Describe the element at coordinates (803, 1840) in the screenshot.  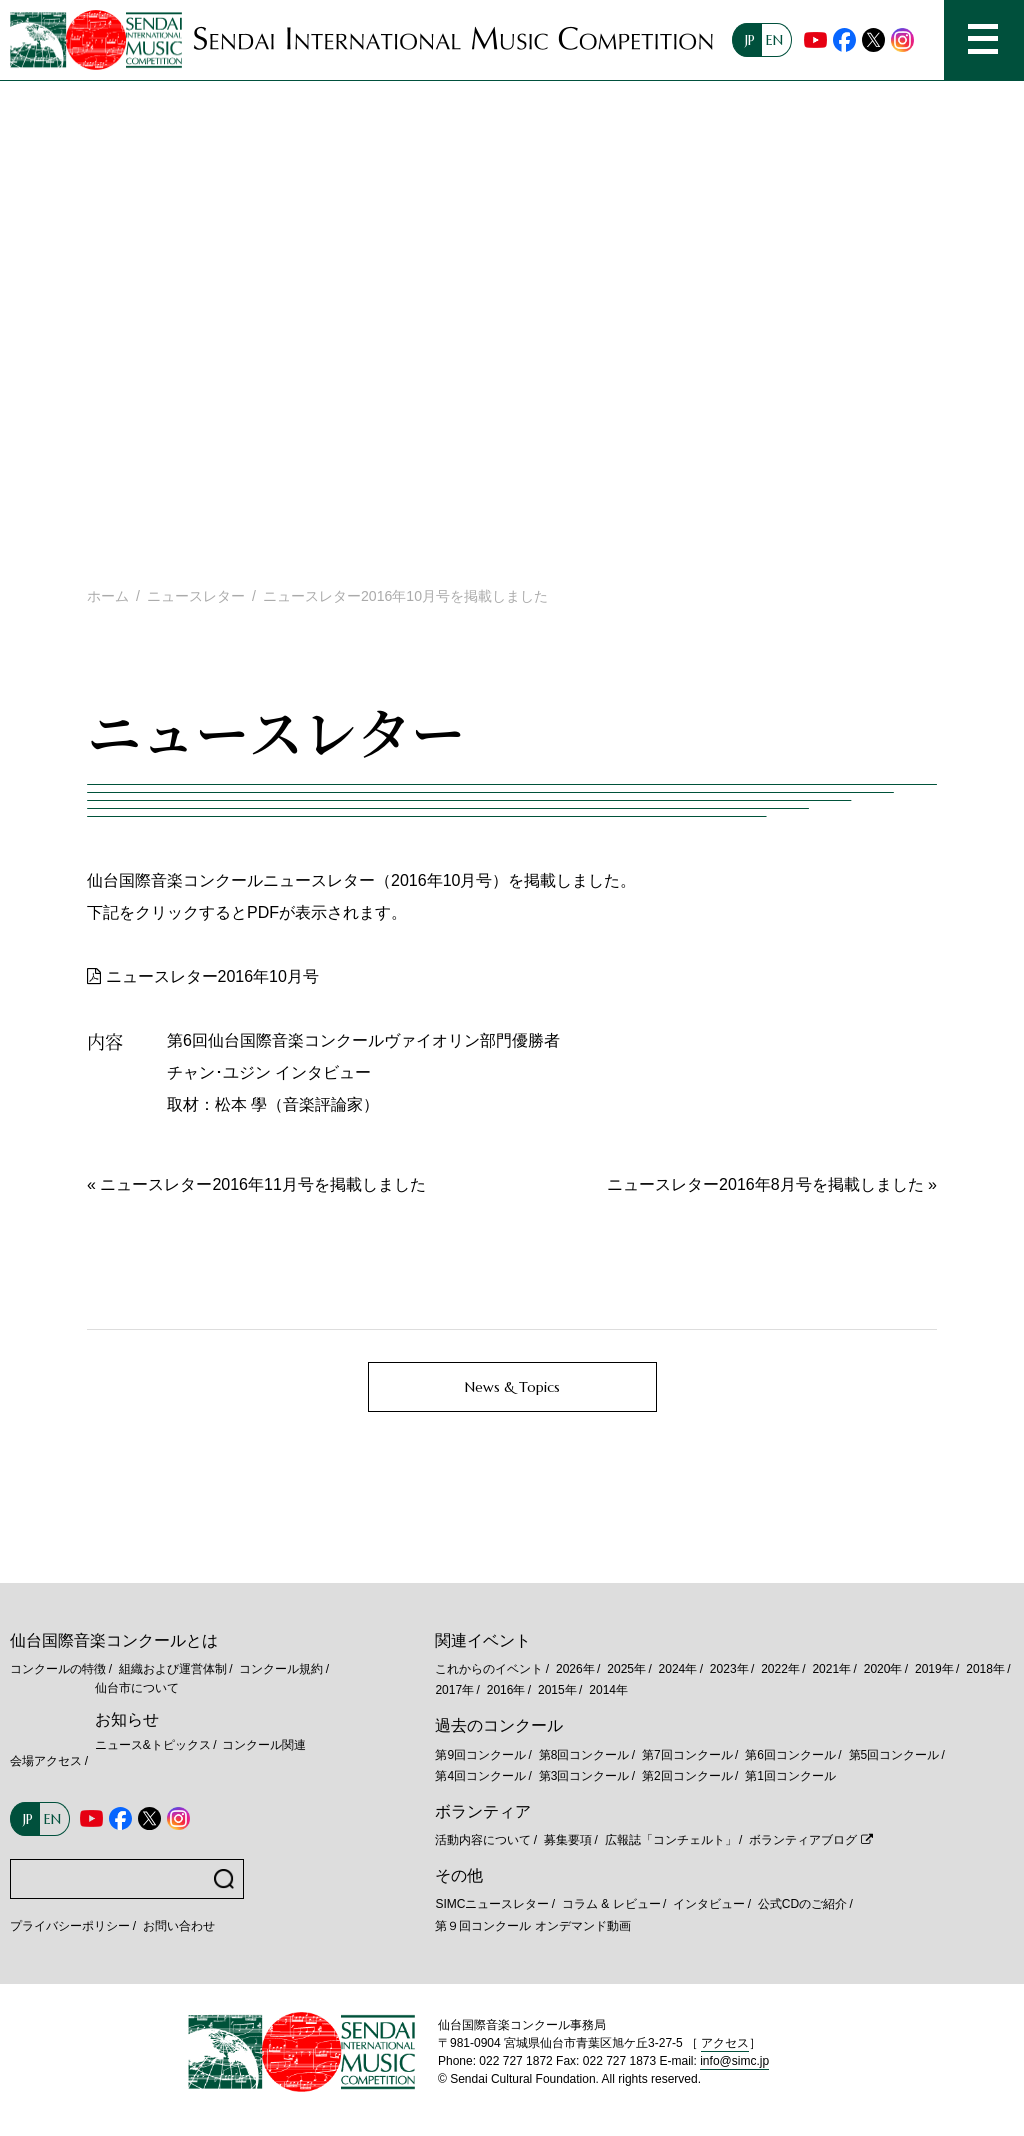
I see `ボランティアブログ` at that location.